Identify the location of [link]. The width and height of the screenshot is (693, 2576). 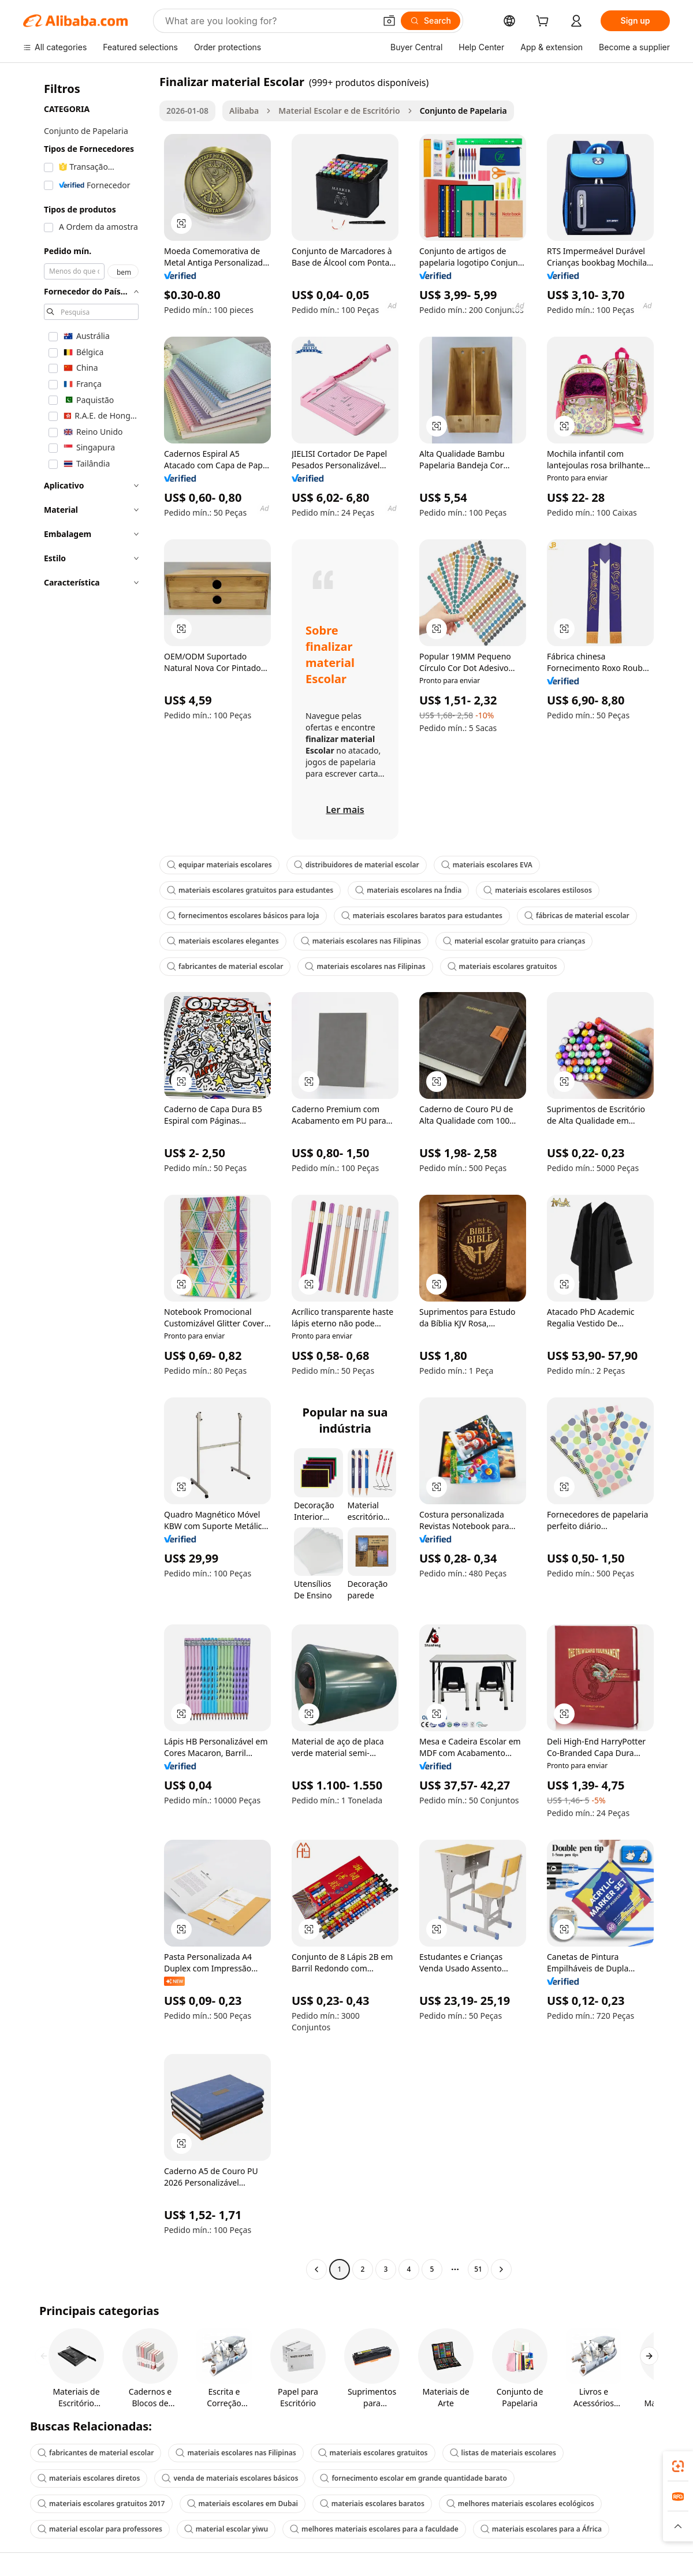
(678, 2466).